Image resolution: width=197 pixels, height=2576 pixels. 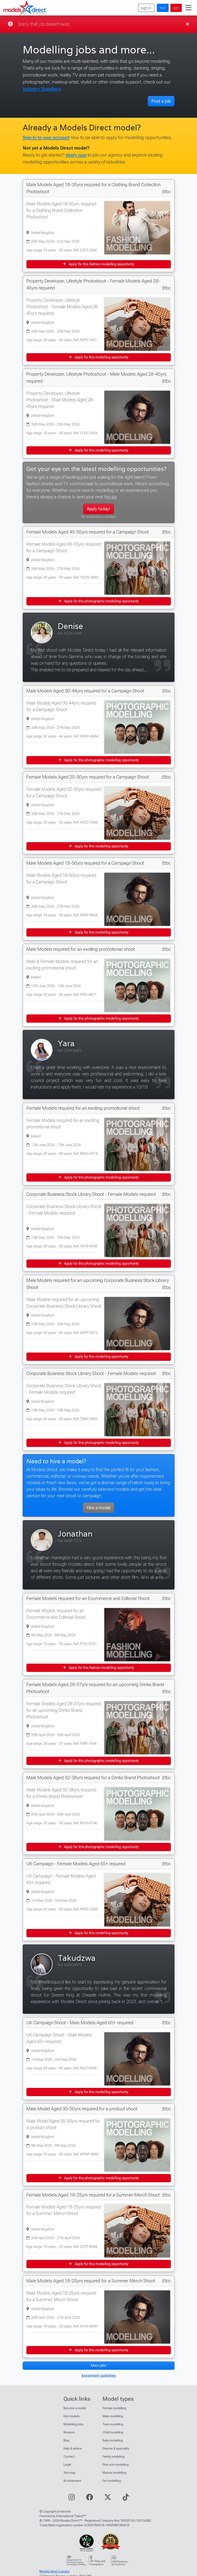 I want to click on Legal, so click(x=67, y=2464).